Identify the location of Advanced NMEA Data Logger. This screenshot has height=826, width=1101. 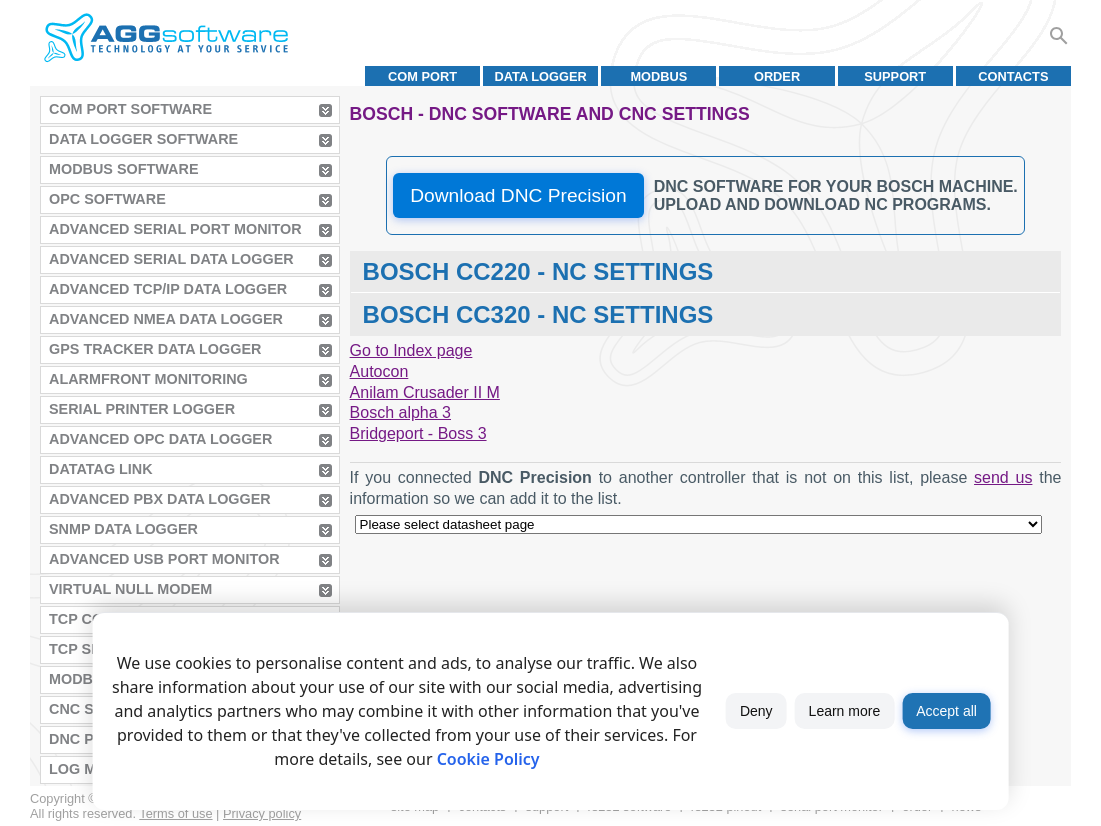
(166, 319).